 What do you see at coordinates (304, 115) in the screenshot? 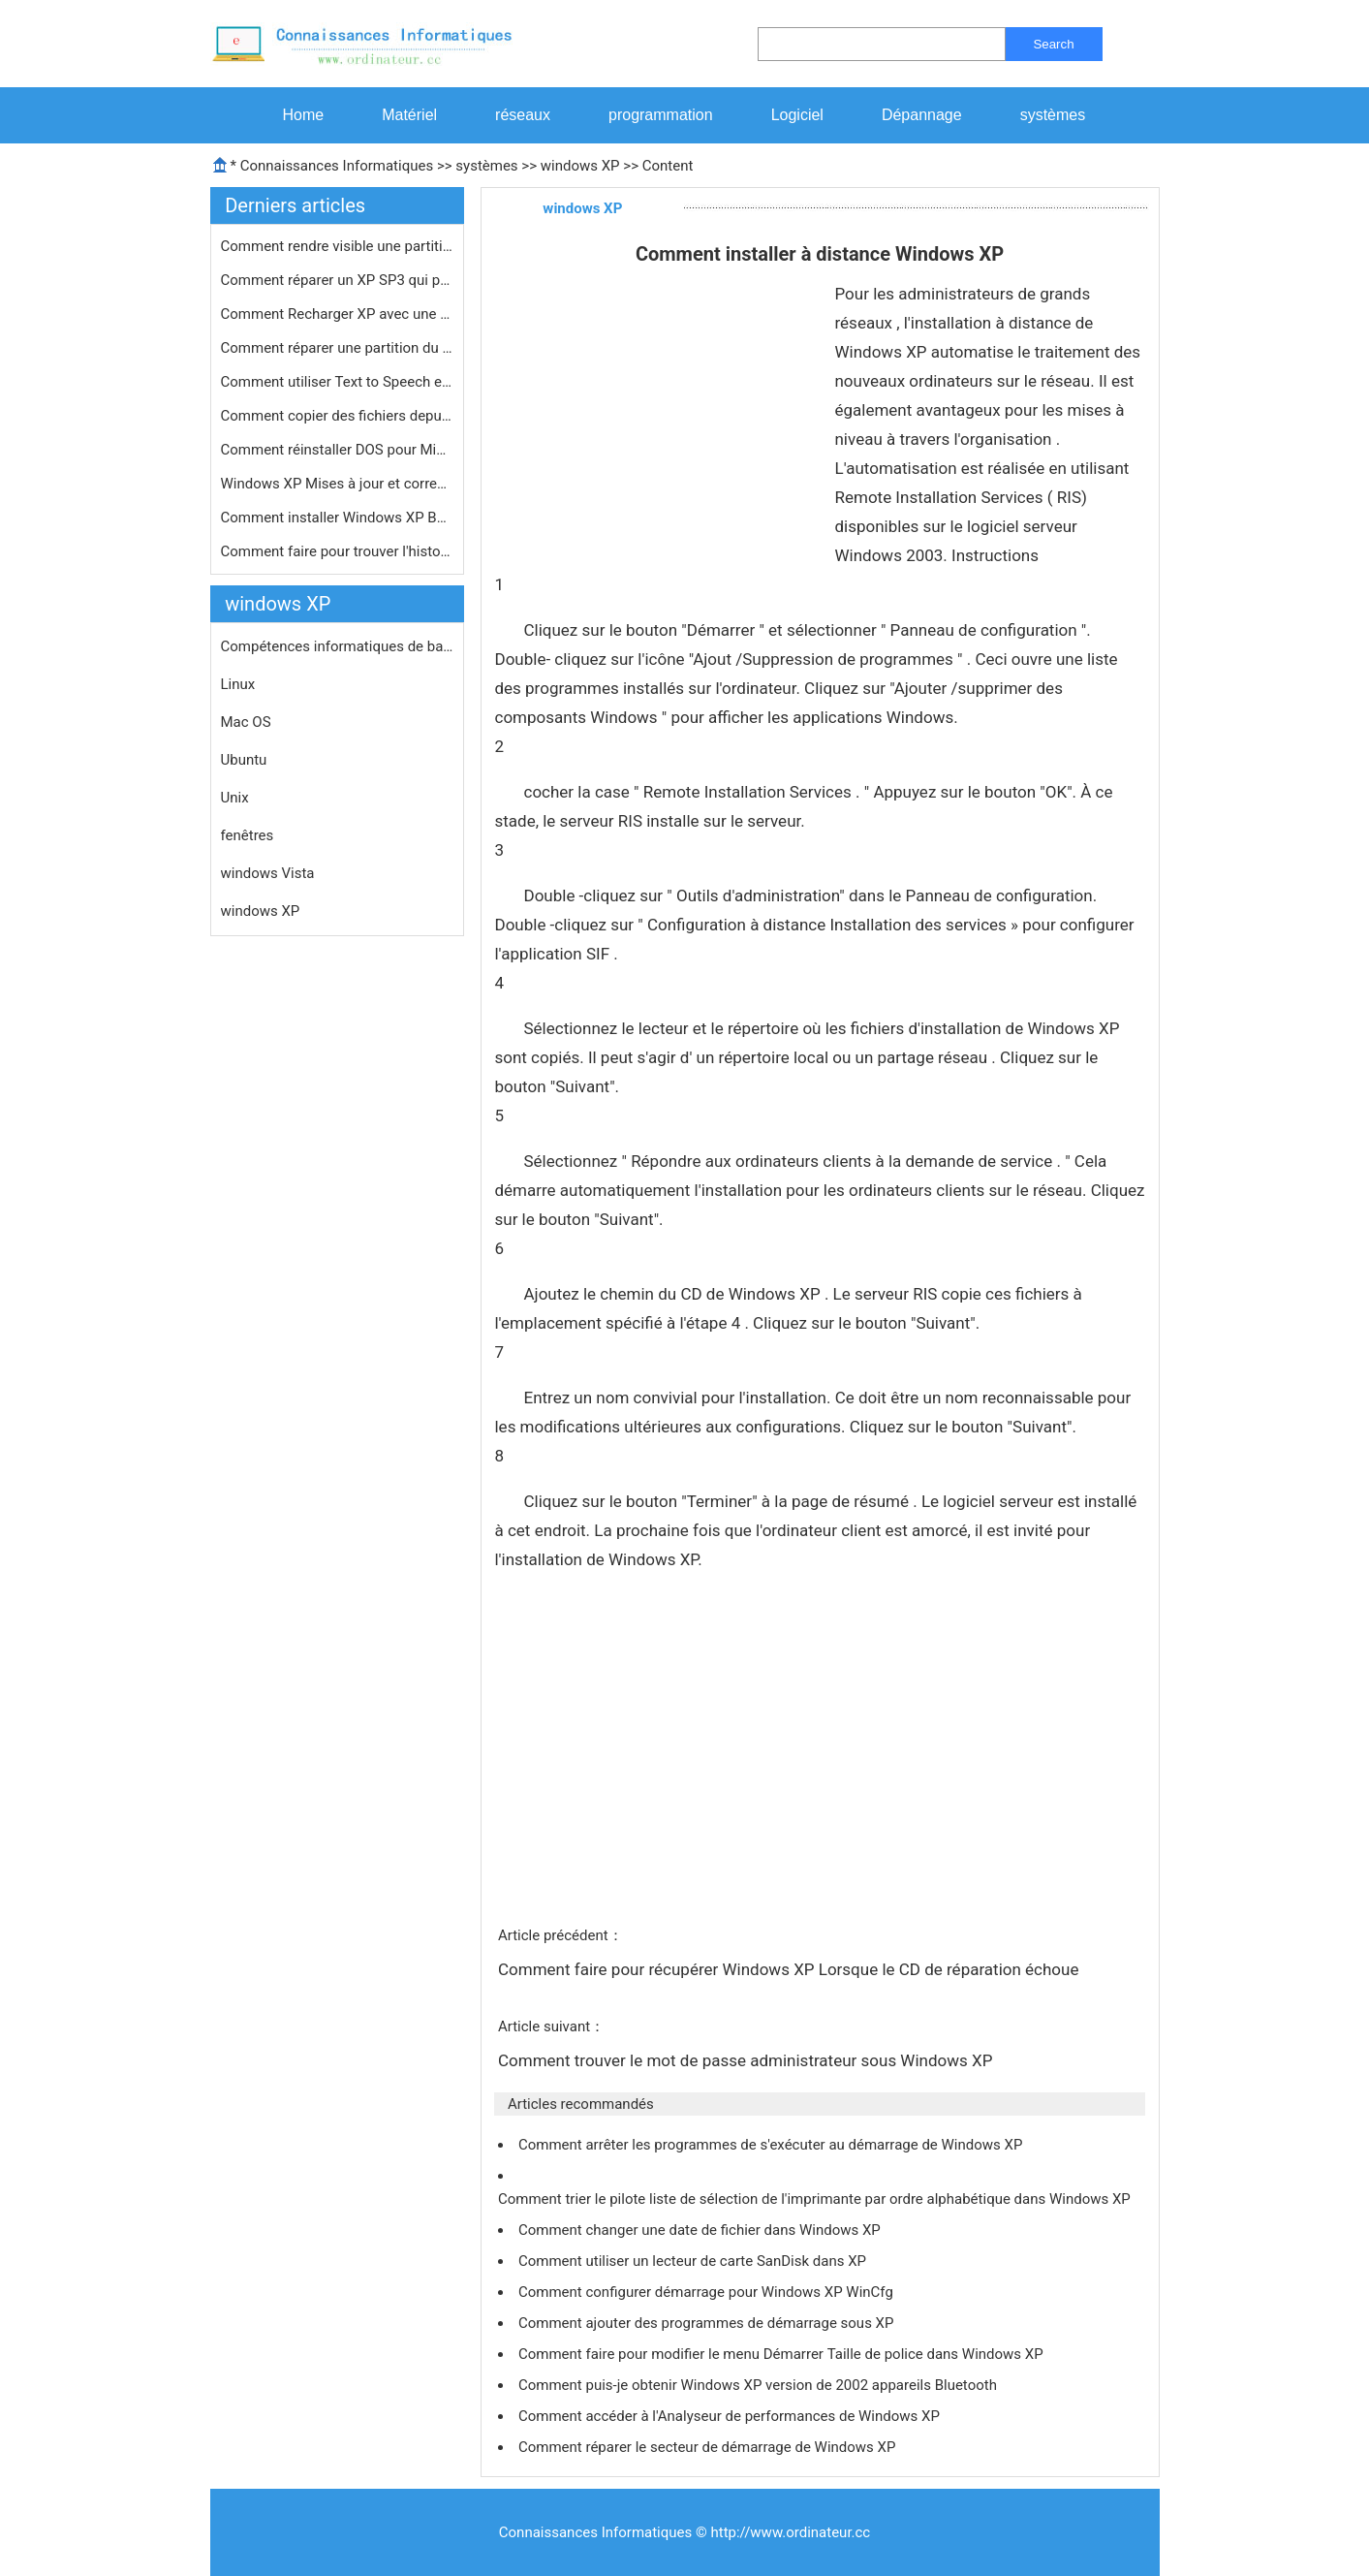
I see `Home` at bounding box center [304, 115].